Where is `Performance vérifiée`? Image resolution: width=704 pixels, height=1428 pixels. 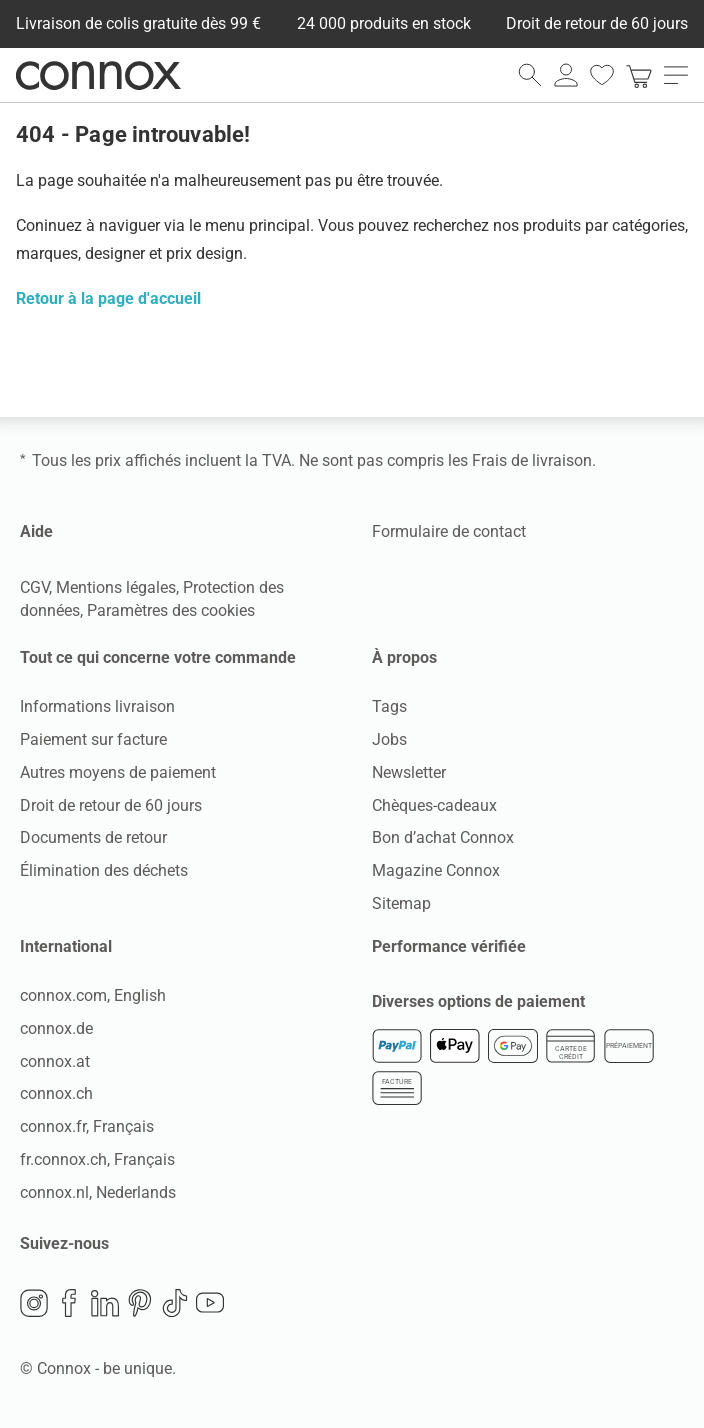
Performance vérifiée is located at coordinates (449, 946).